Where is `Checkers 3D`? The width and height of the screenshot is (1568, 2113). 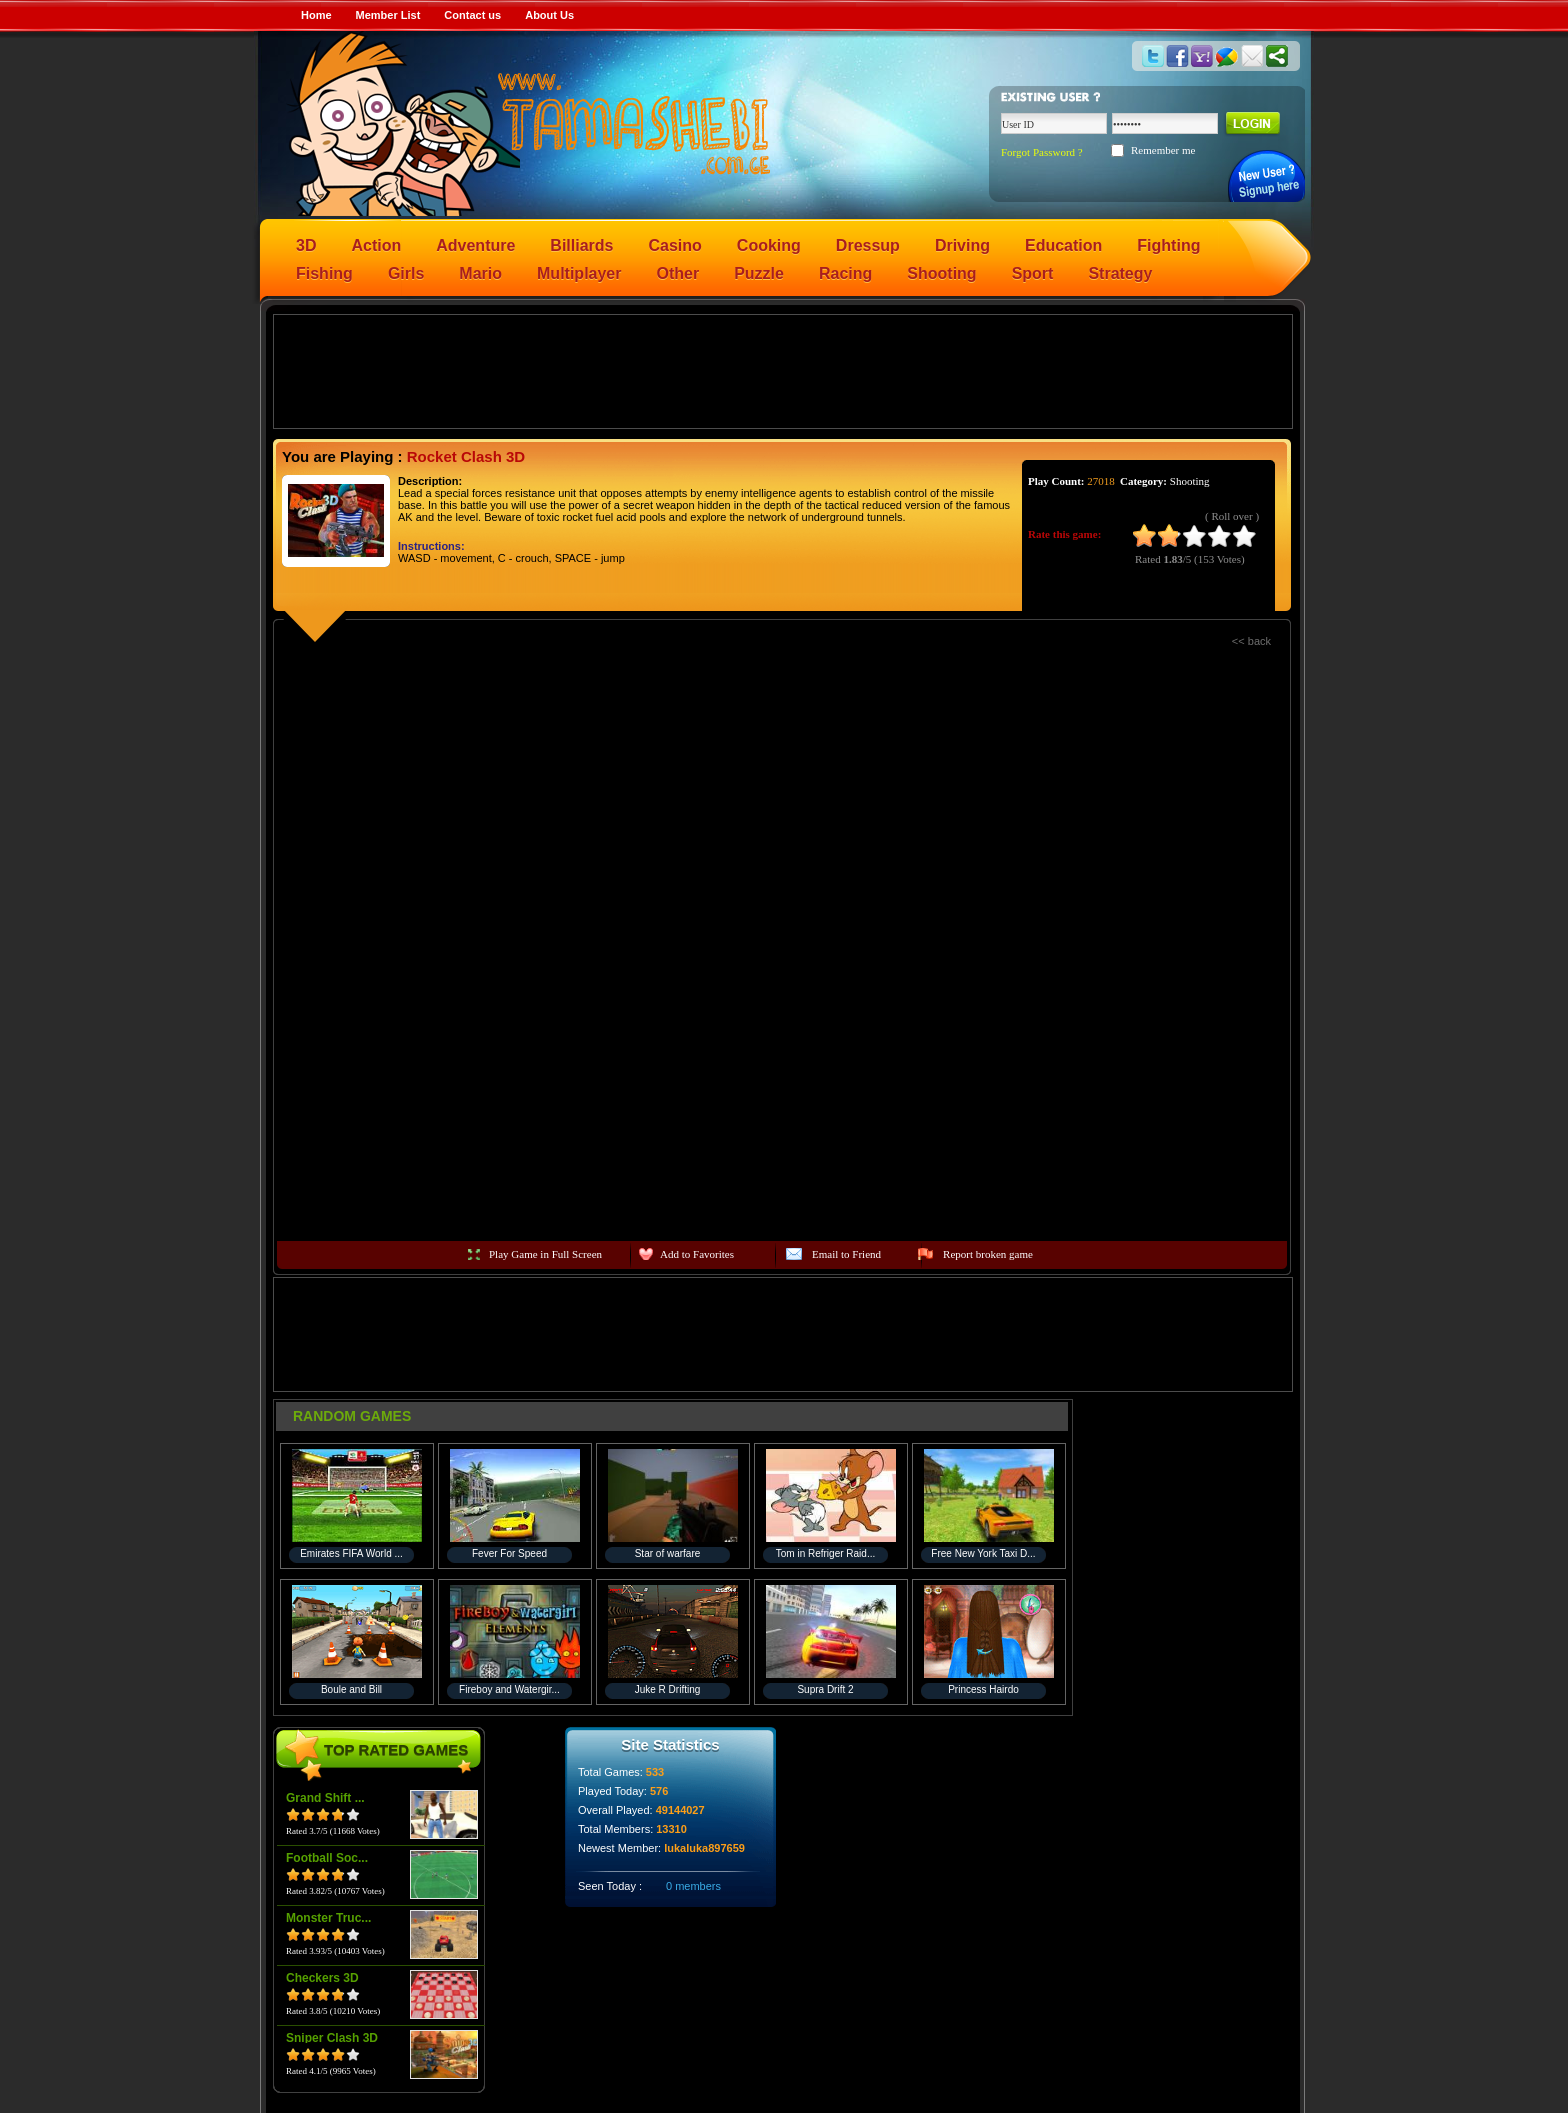
Checkers 3D is located at coordinates (322, 1978).